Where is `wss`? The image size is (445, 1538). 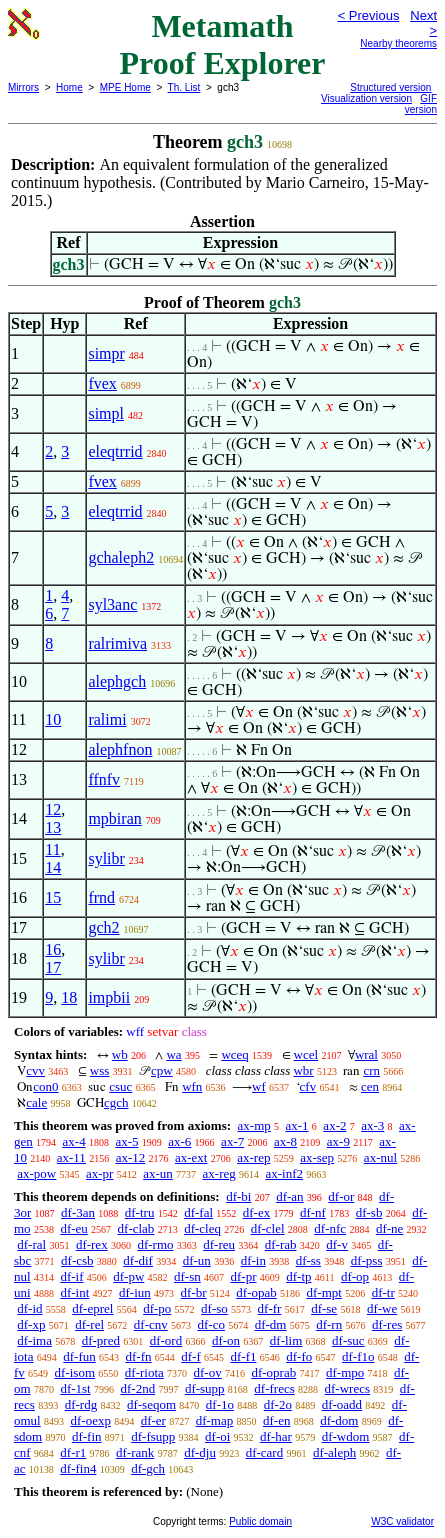 wss is located at coordinates (100, 1070).